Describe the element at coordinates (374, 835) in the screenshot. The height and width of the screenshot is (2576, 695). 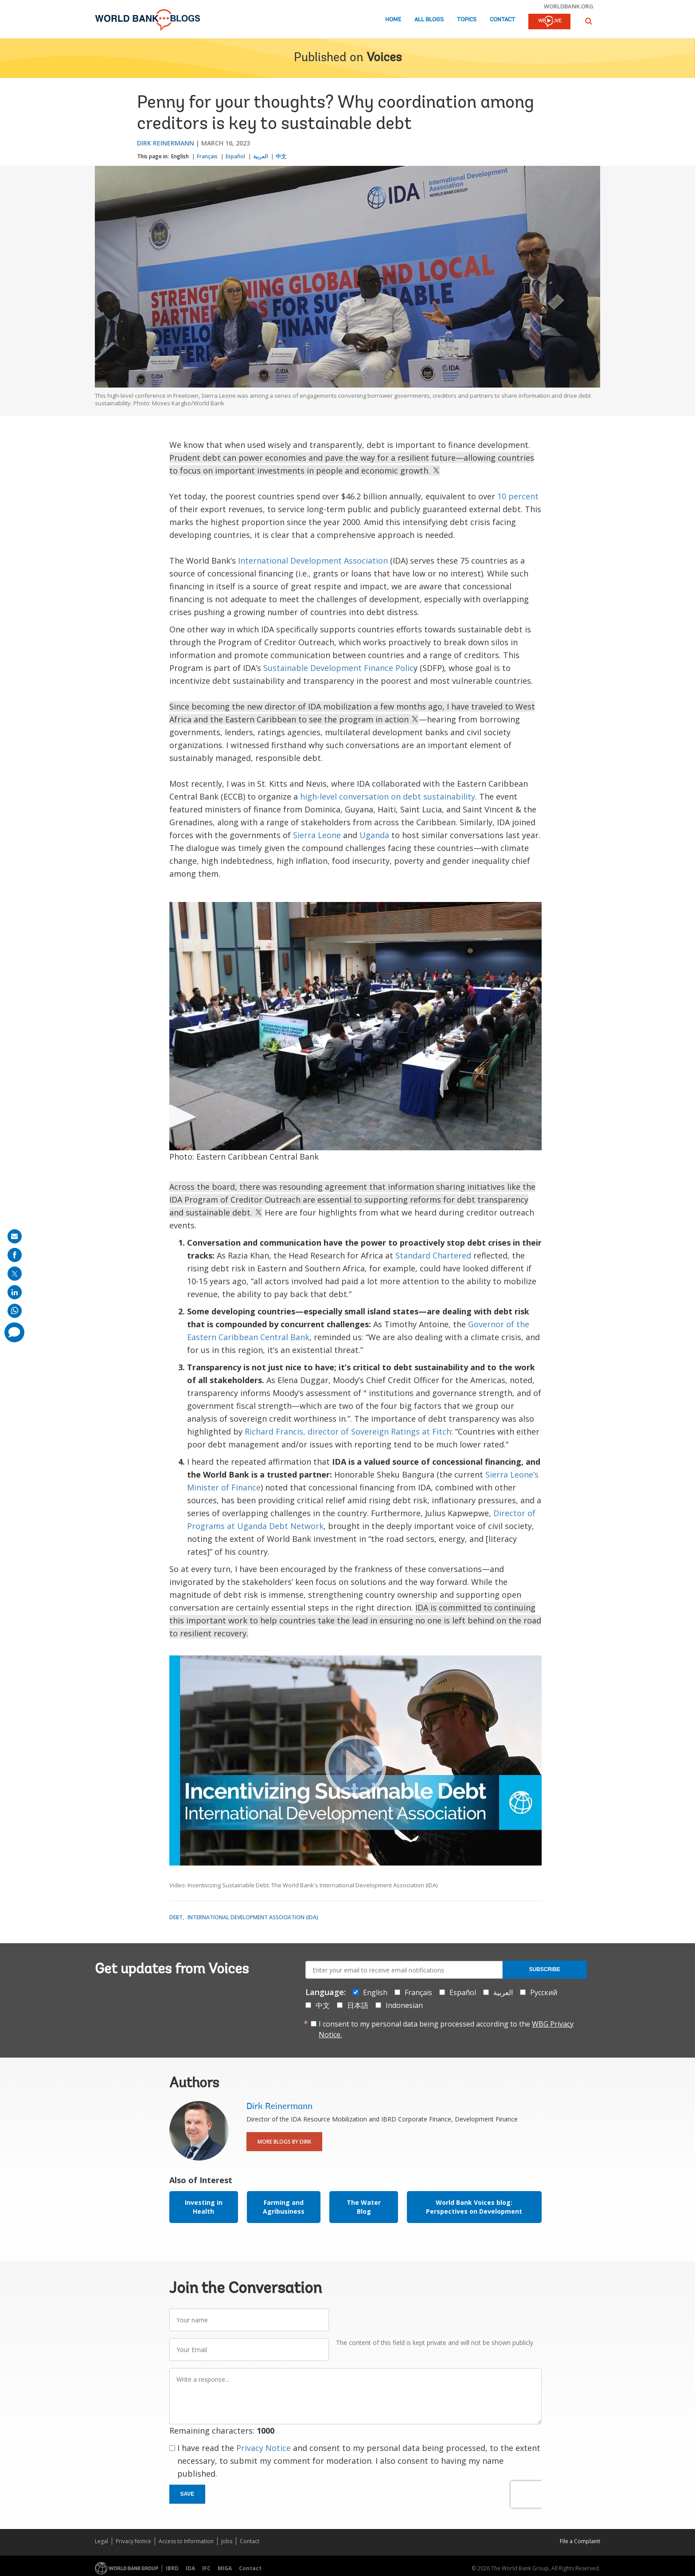
I see `Uganda` at that location.